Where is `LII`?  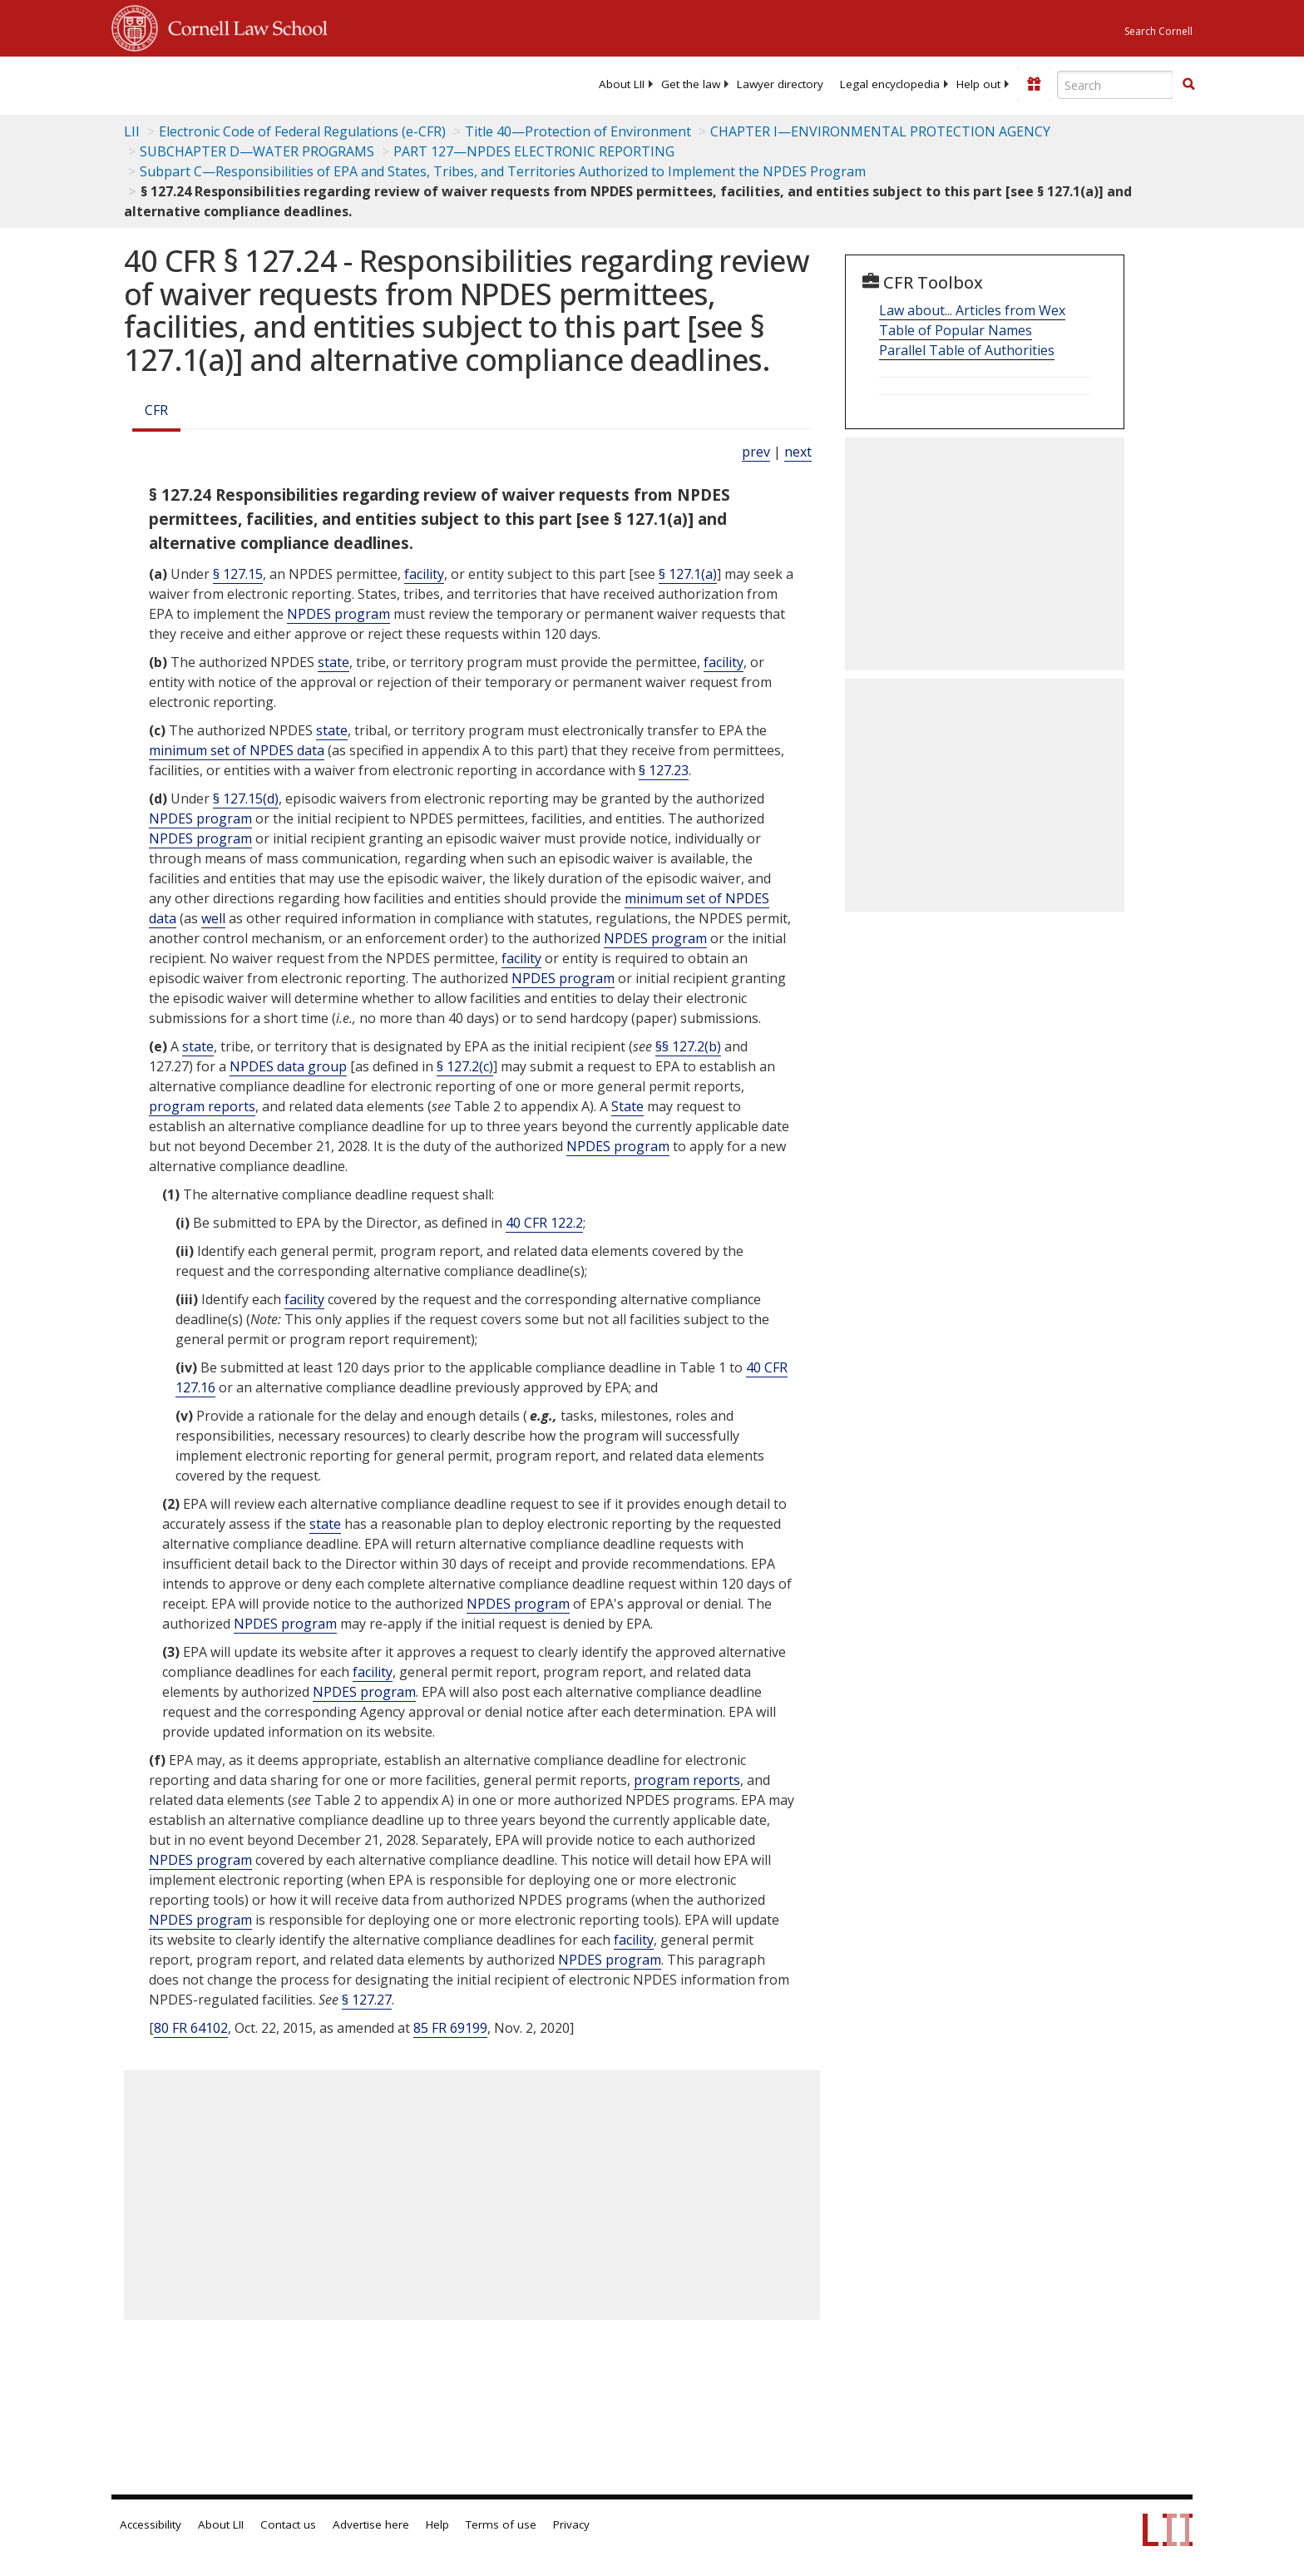
LII is located at coordinates (132, 131).